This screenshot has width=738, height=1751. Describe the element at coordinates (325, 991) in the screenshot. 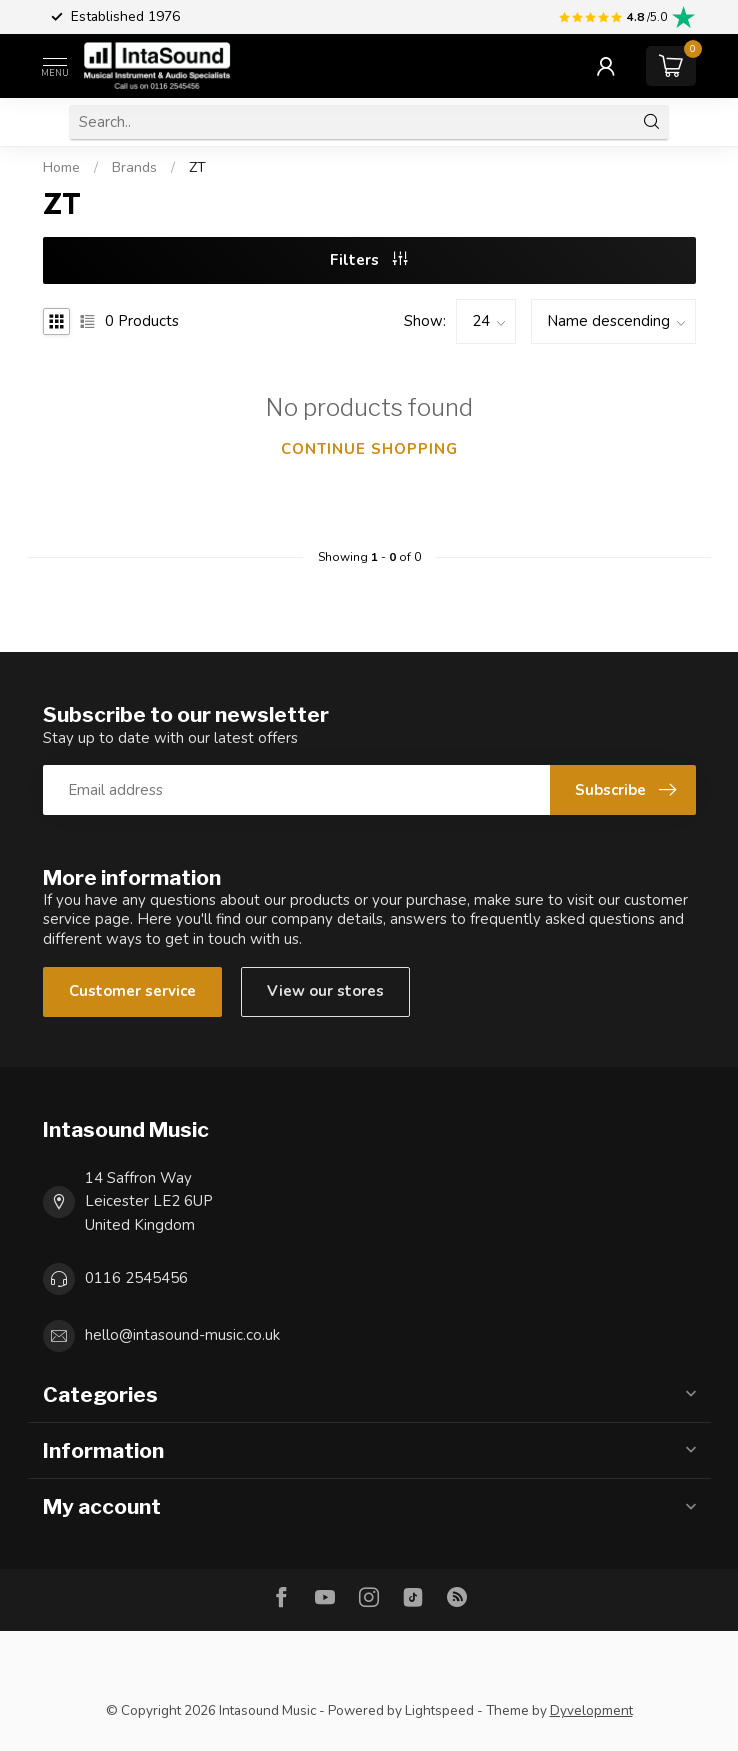

I see `View our stores` at that location.